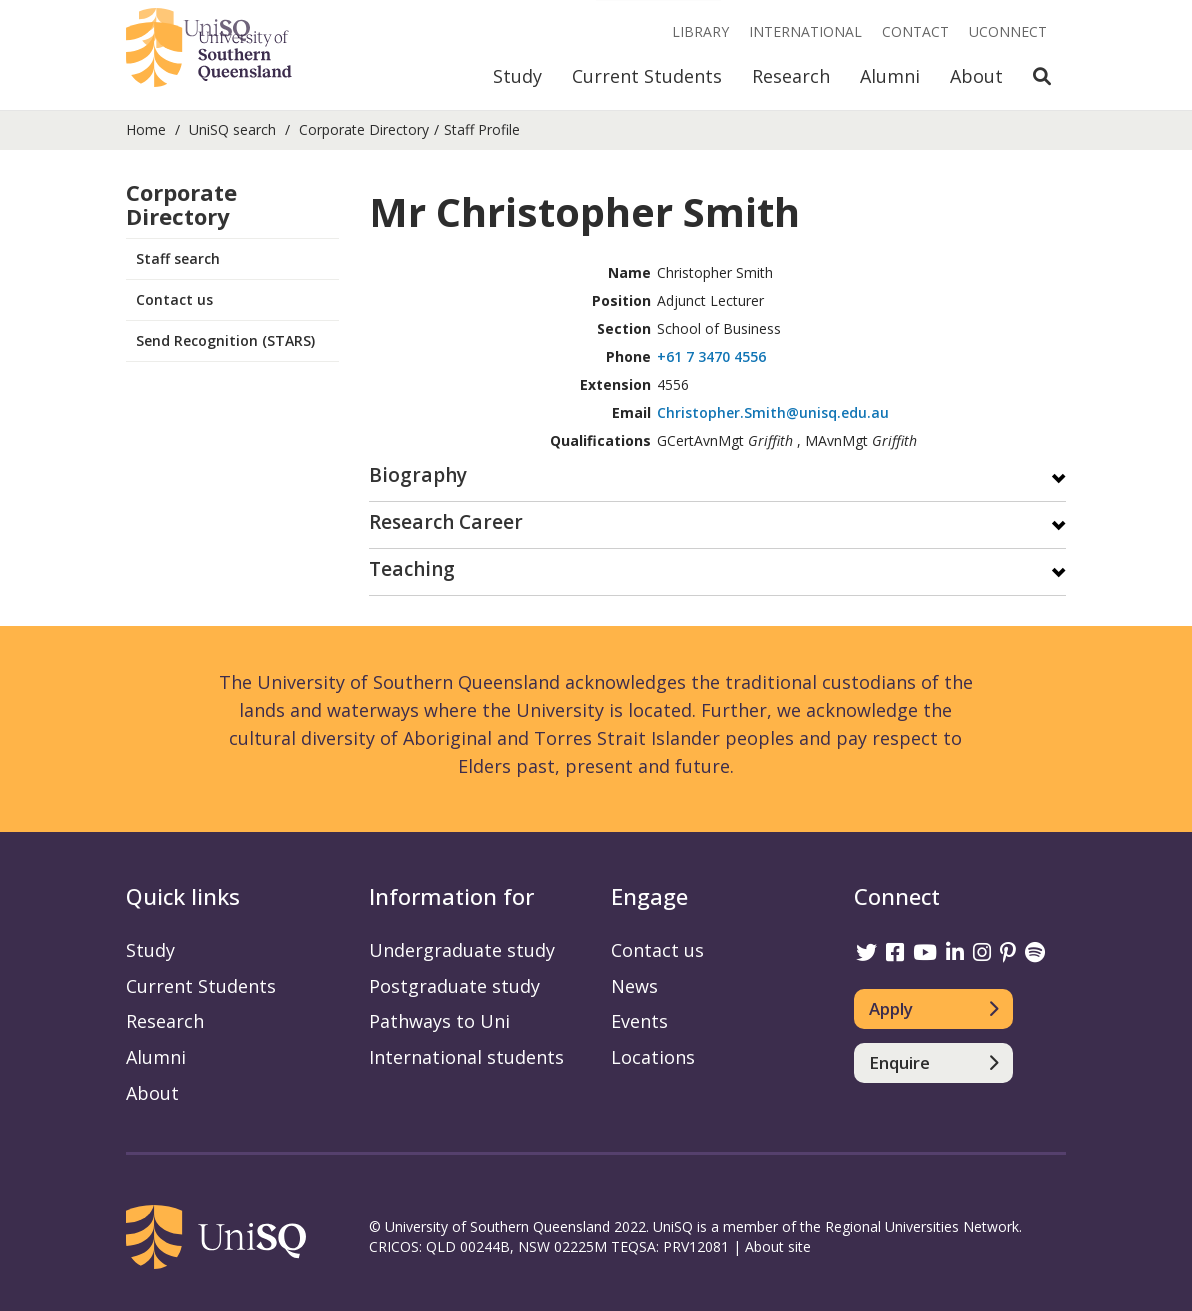 This screenshot has width=1192, height=1311. Describe the element at coordinates (778, 1246) in the screenshot. I see `About site` at that location.